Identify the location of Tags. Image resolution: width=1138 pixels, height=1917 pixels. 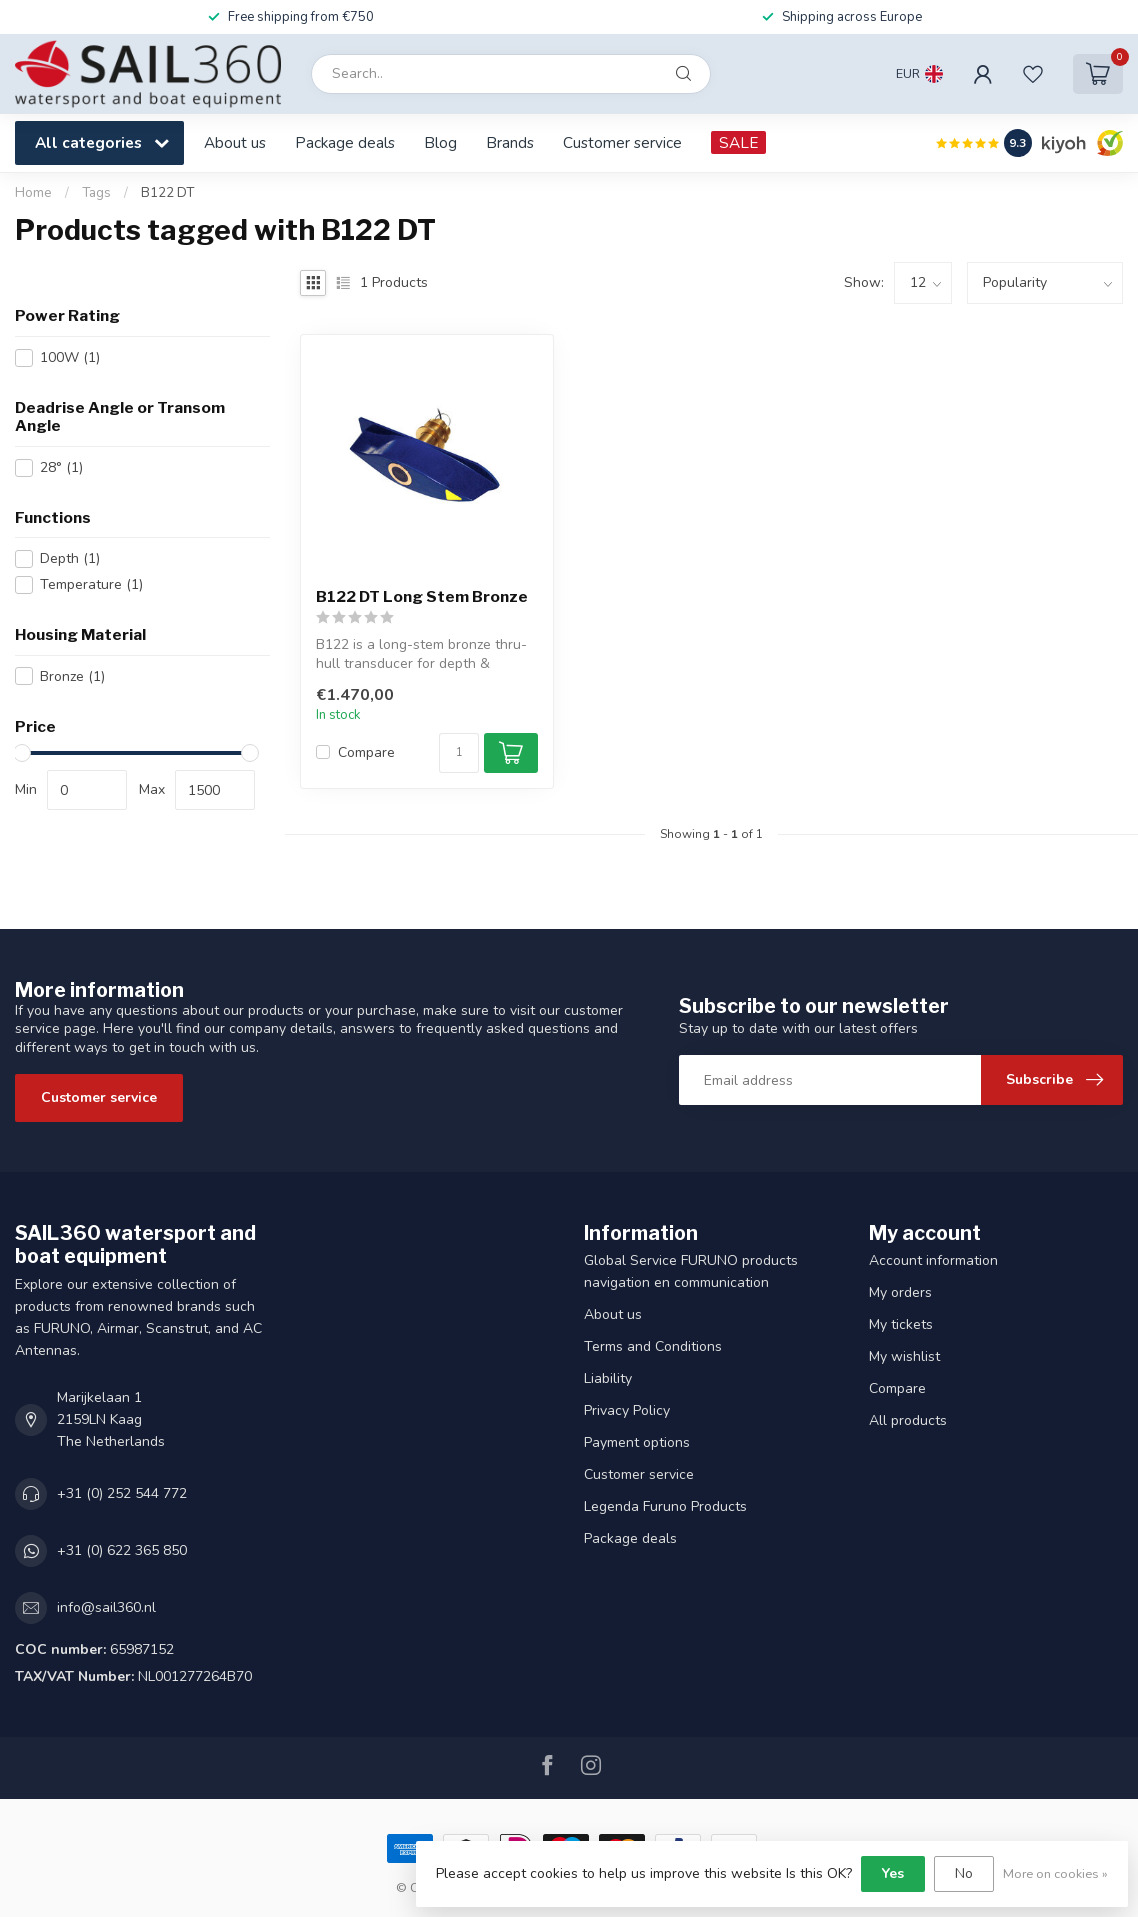
(96, 193).